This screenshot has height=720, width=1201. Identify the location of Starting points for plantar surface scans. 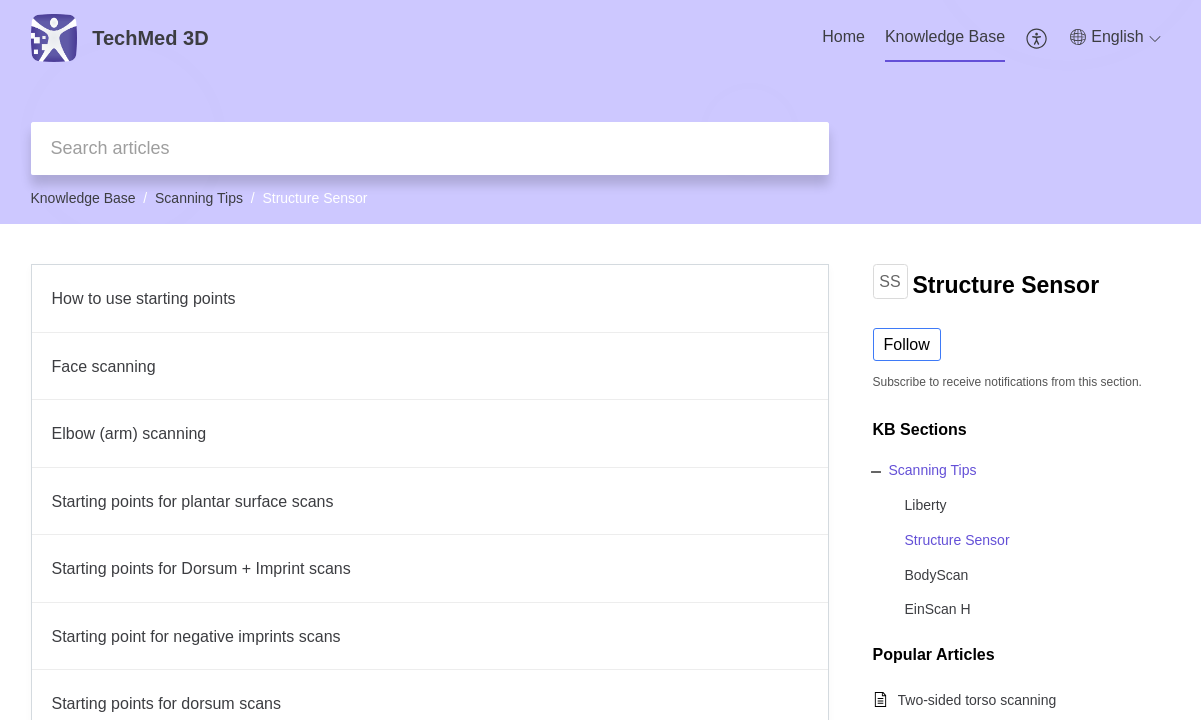
(193, 501).